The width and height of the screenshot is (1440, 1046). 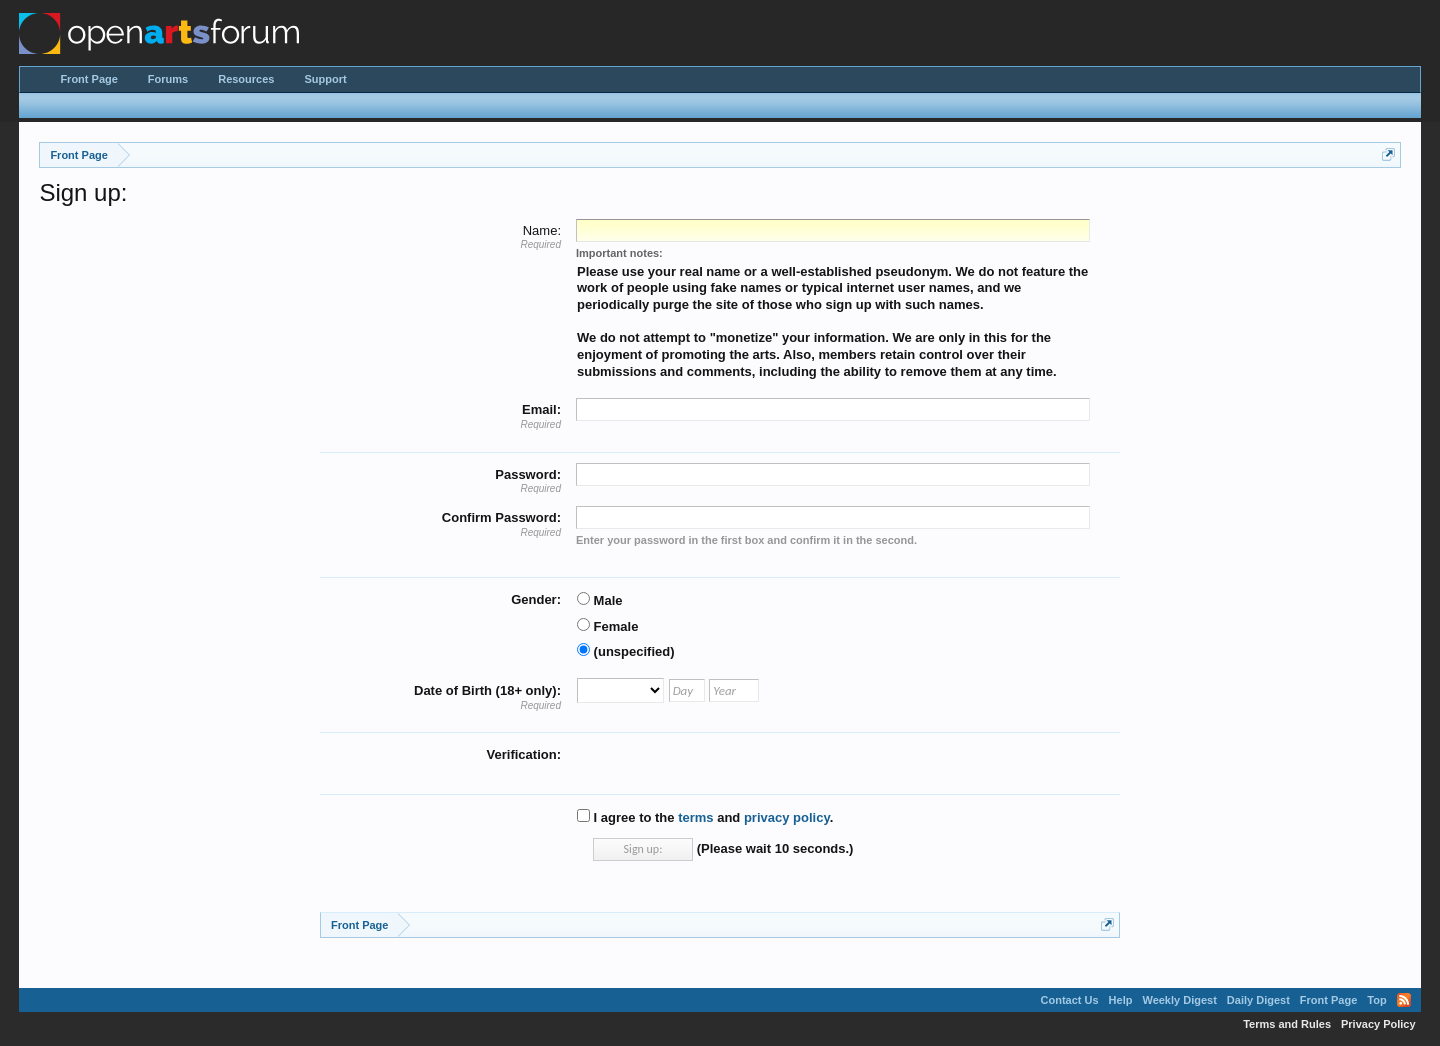 I want to click on Contact Us, so click(x=1070, y=1000).